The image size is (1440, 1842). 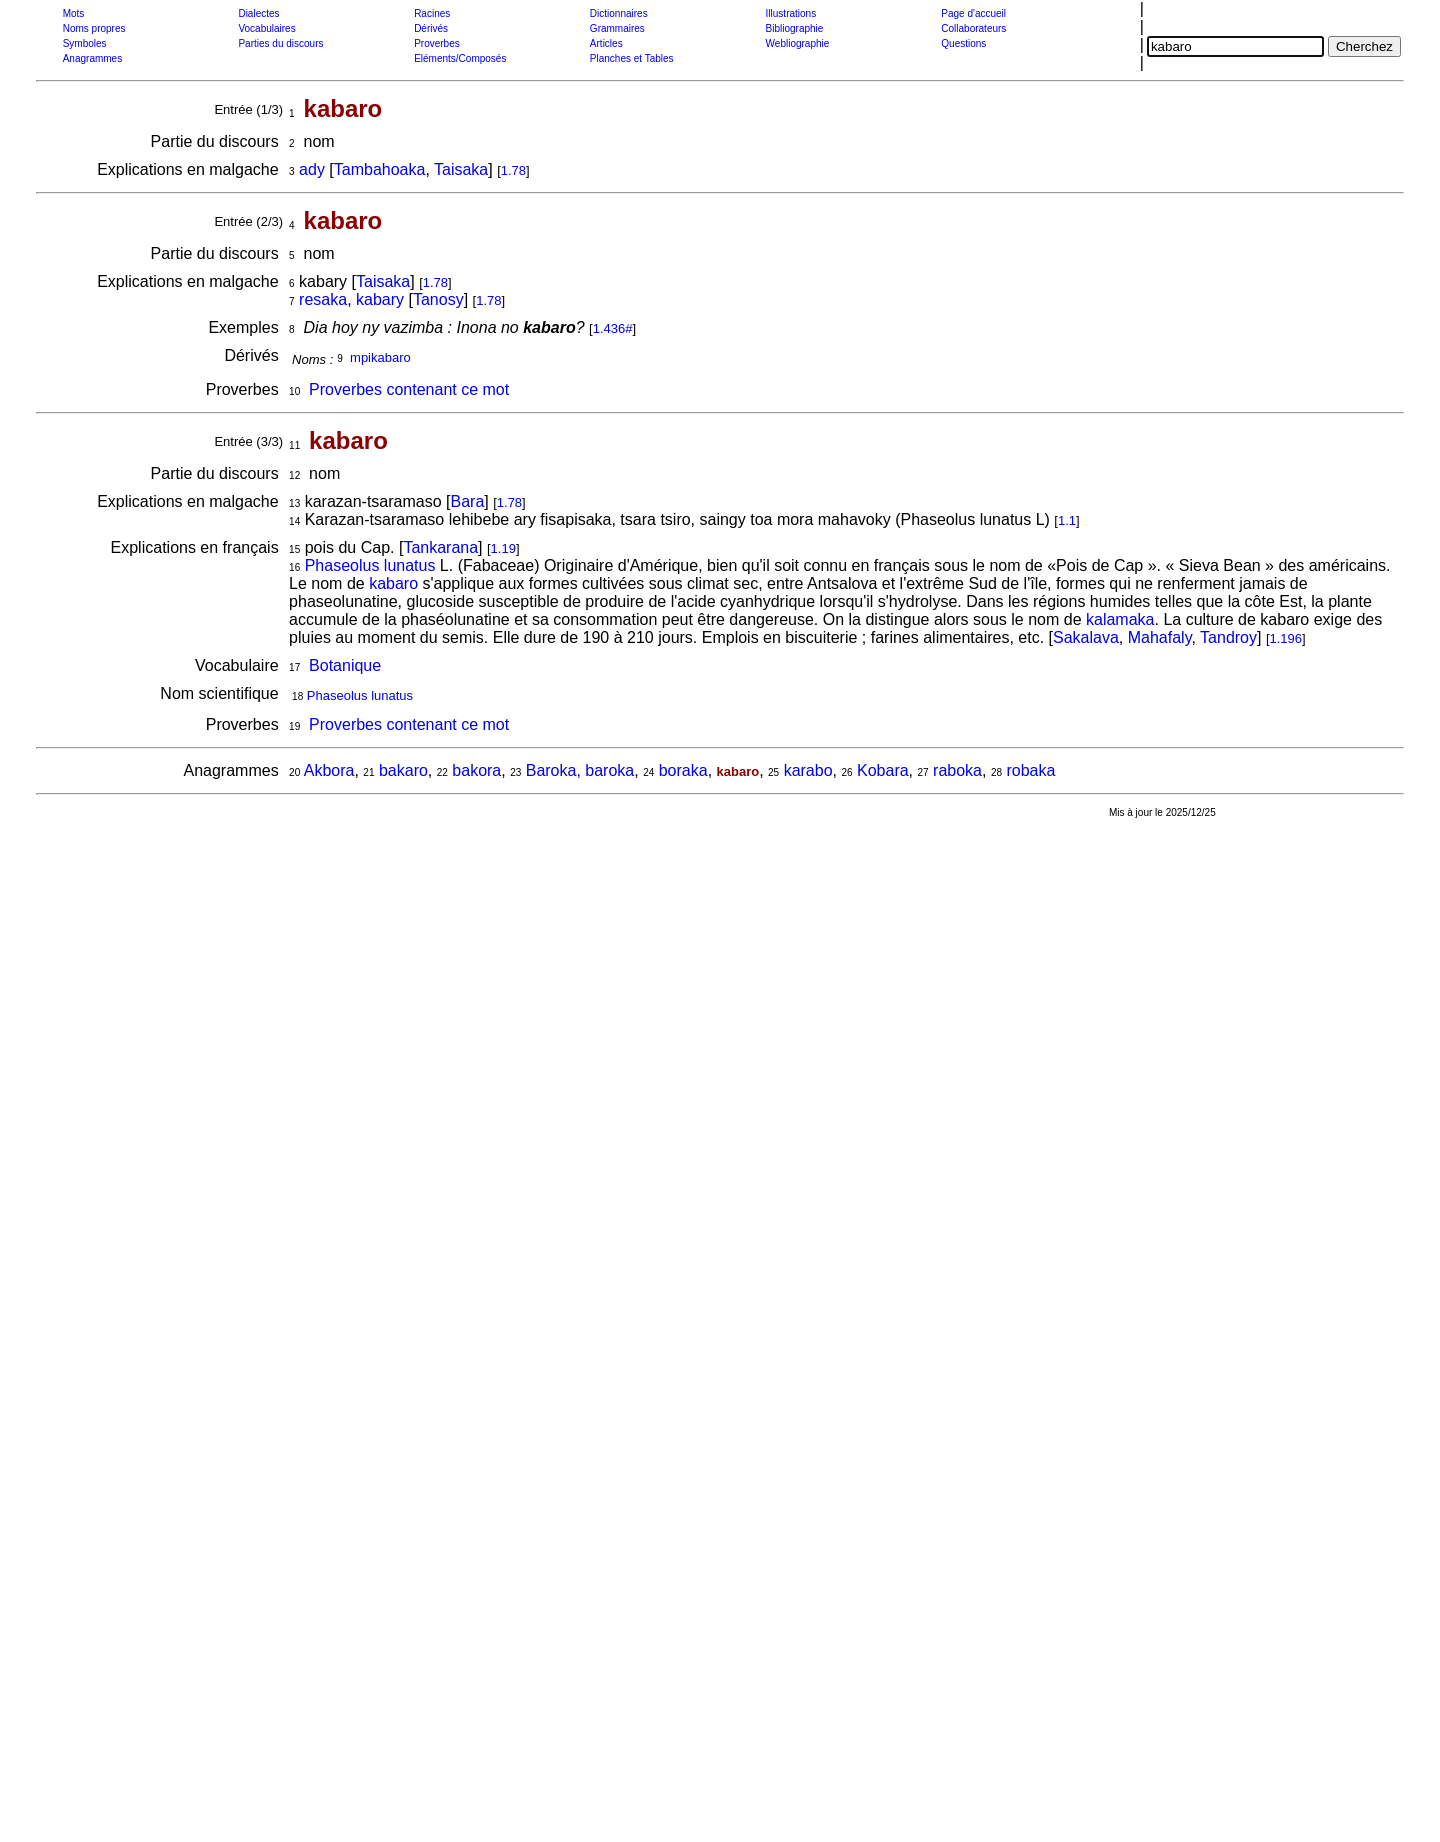 What do you see at coordinates (1030, 770) in the screenshot?
I see `robaka` at bounding box center [1030, 770].